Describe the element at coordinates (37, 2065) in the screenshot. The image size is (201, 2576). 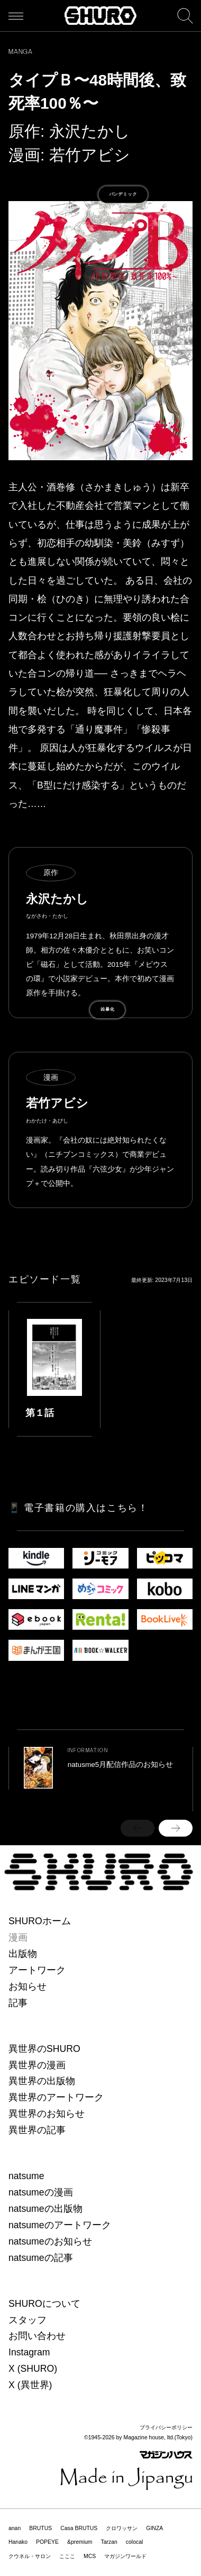
I see `異世界の漫画` at that location.